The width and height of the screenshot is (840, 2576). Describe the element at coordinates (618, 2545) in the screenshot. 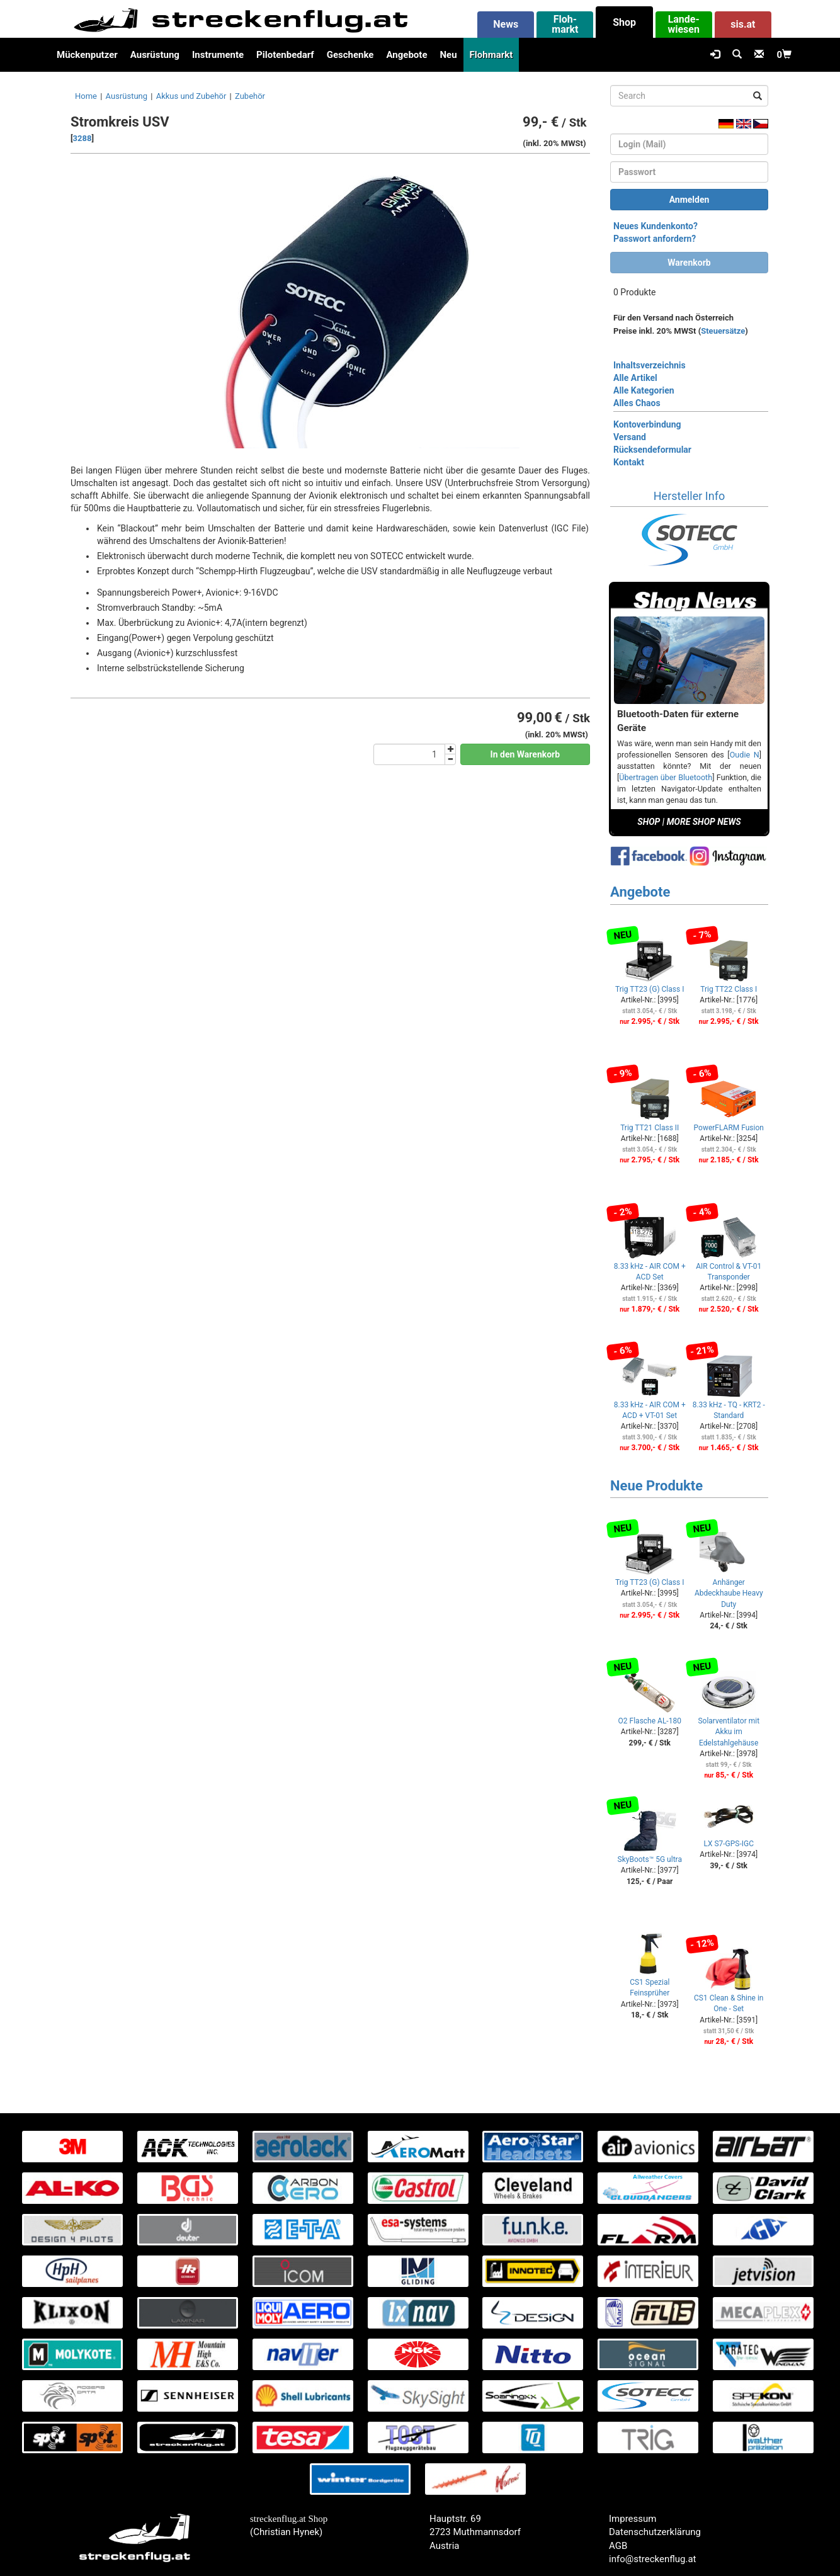

I see `AGB` at that location.